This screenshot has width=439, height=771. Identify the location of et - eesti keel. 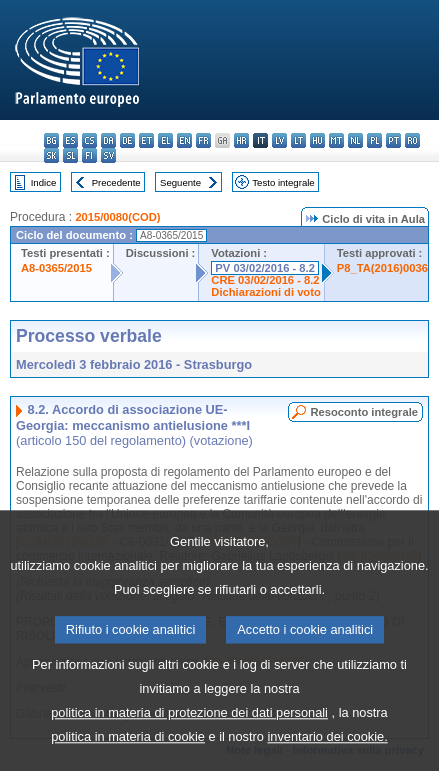
(146, 140).